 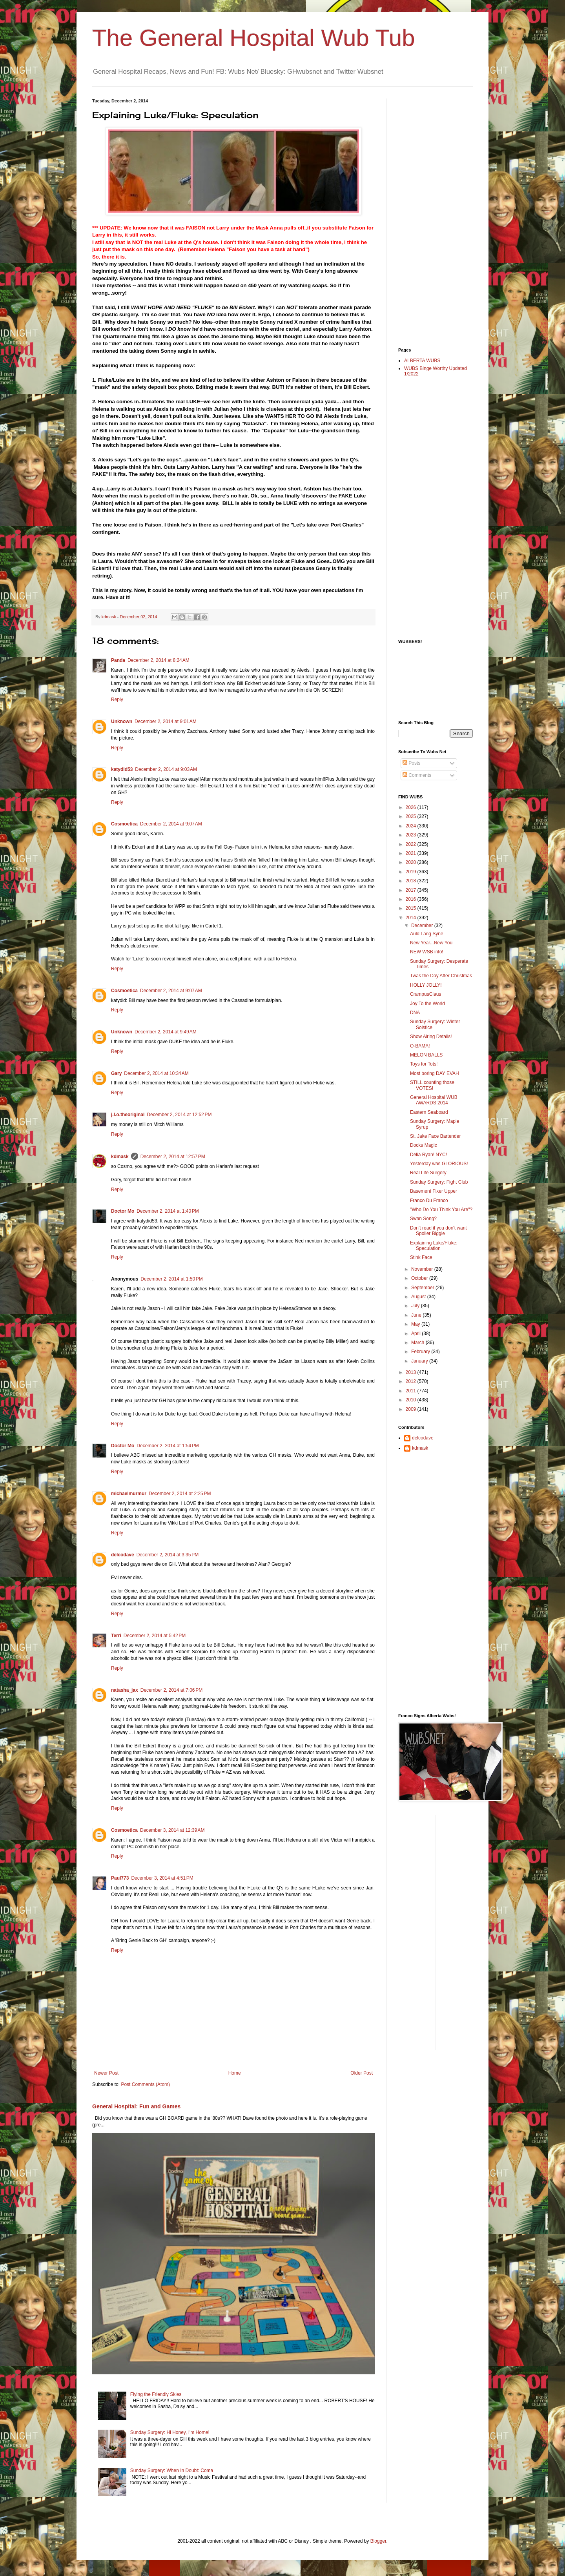 What do you see at coordinates (361, 2073) in the screenshot?
I see `Older Post` at bounding box center [361, 2073].